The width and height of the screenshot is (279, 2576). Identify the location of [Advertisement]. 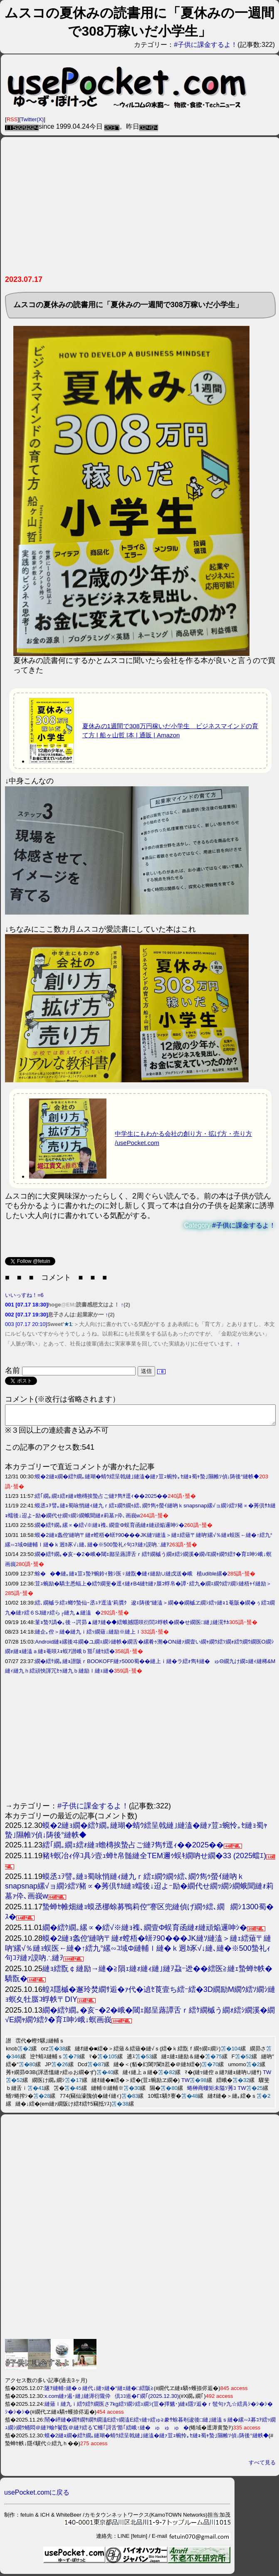
(140, 209).